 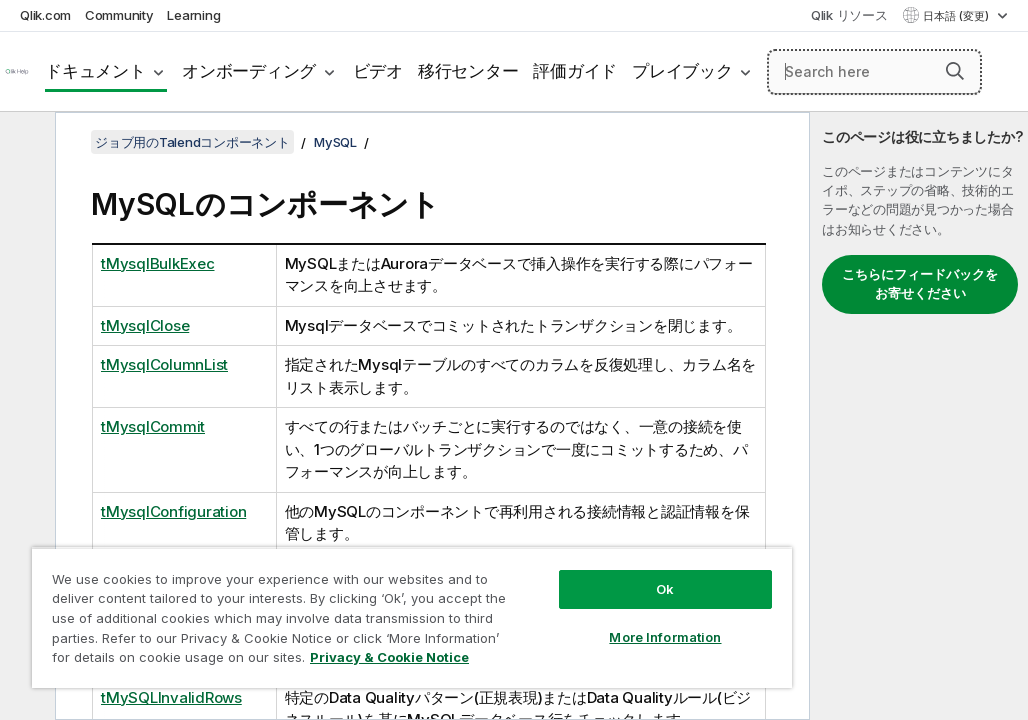 I want to click on [button], so click(x=955, y=71).